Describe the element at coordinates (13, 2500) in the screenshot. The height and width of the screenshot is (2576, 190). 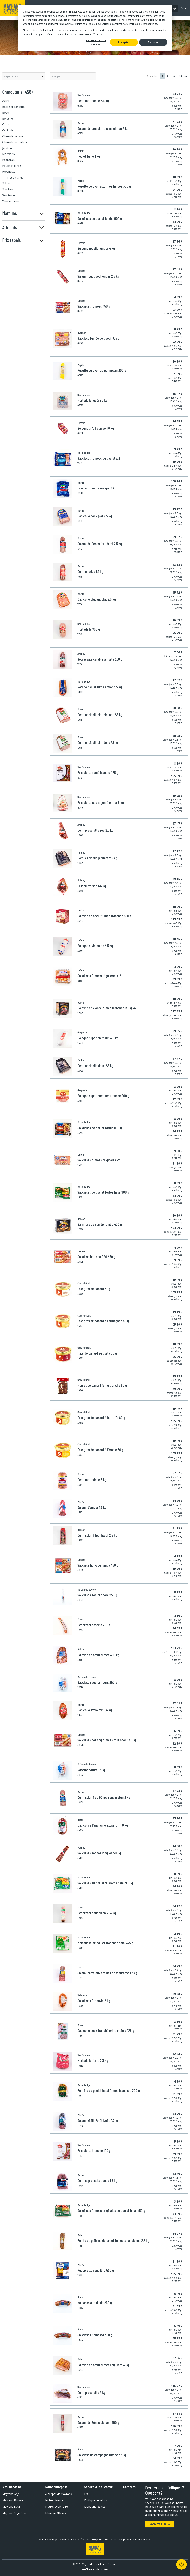
I see `Mayrand Brossard [menuitem]` at that location.